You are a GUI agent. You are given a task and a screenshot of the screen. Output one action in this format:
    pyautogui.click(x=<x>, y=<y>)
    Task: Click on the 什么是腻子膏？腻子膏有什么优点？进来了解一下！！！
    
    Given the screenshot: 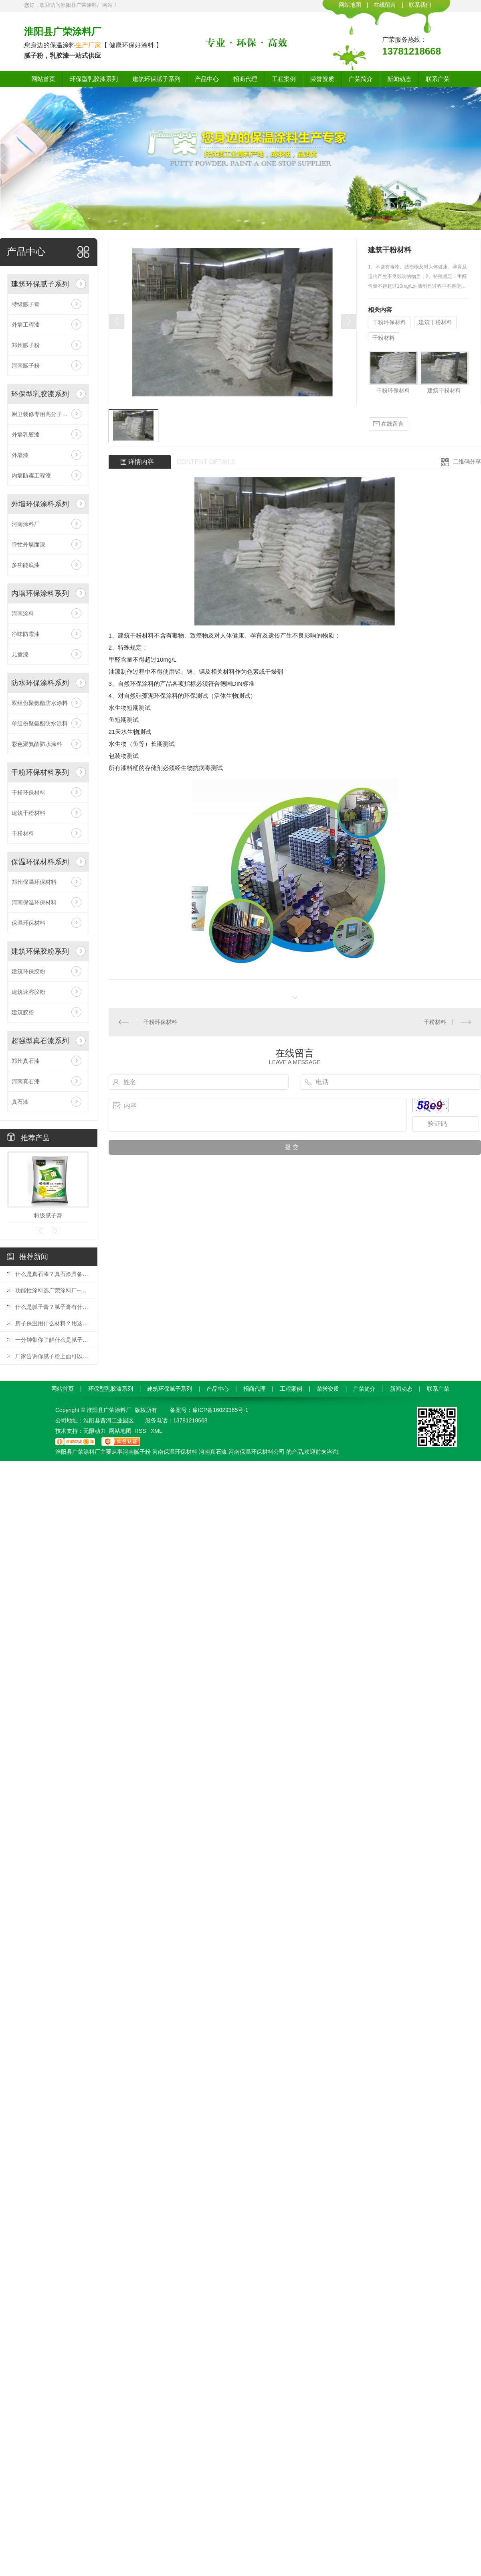 What is the action you would take?
    pyautogui.click(x=52, y=1307)
    